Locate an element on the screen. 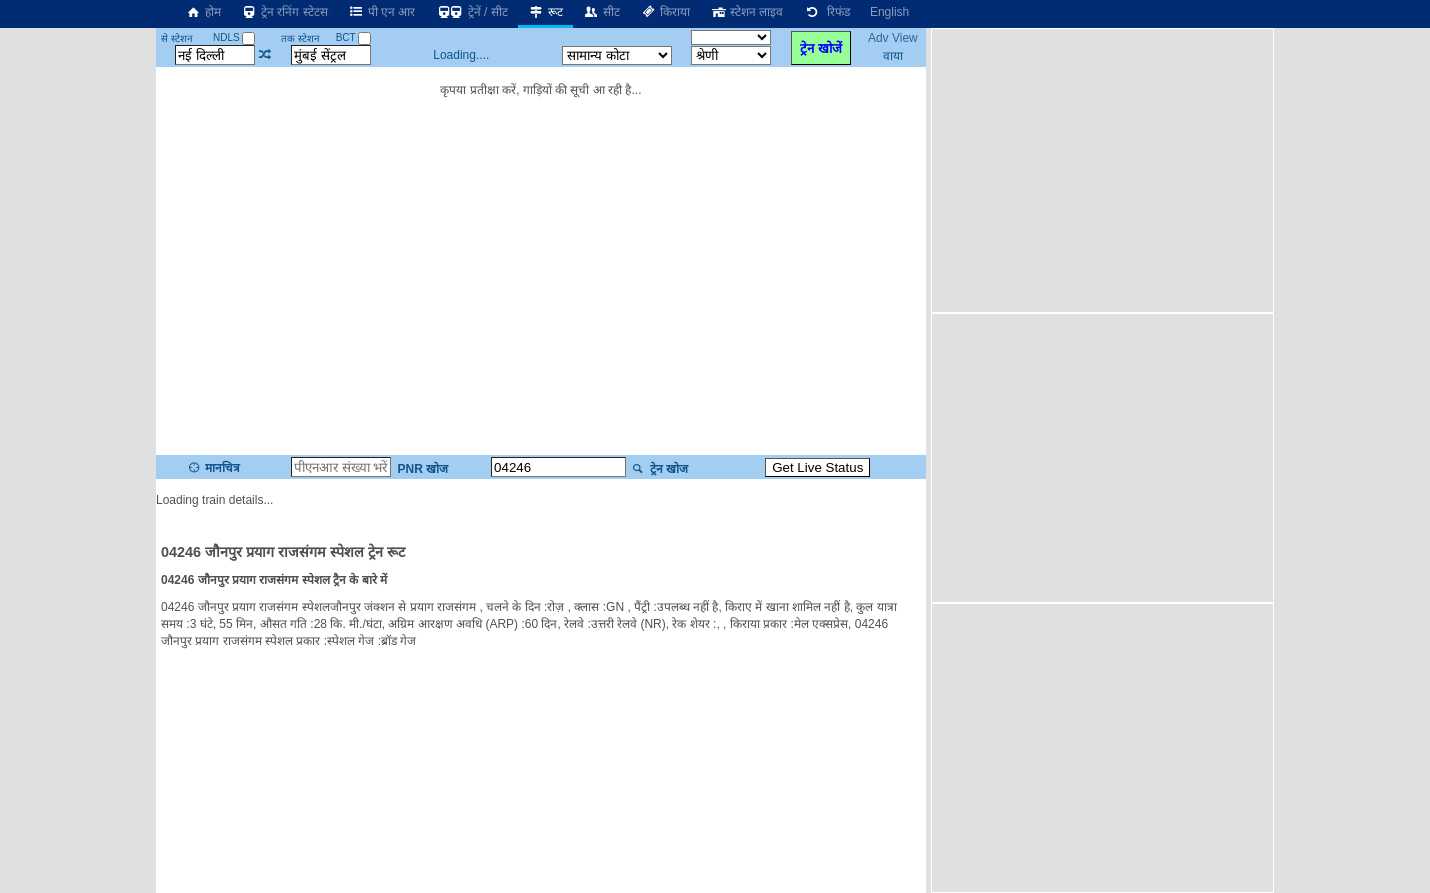  किराया is located at coordinates (665, 12).